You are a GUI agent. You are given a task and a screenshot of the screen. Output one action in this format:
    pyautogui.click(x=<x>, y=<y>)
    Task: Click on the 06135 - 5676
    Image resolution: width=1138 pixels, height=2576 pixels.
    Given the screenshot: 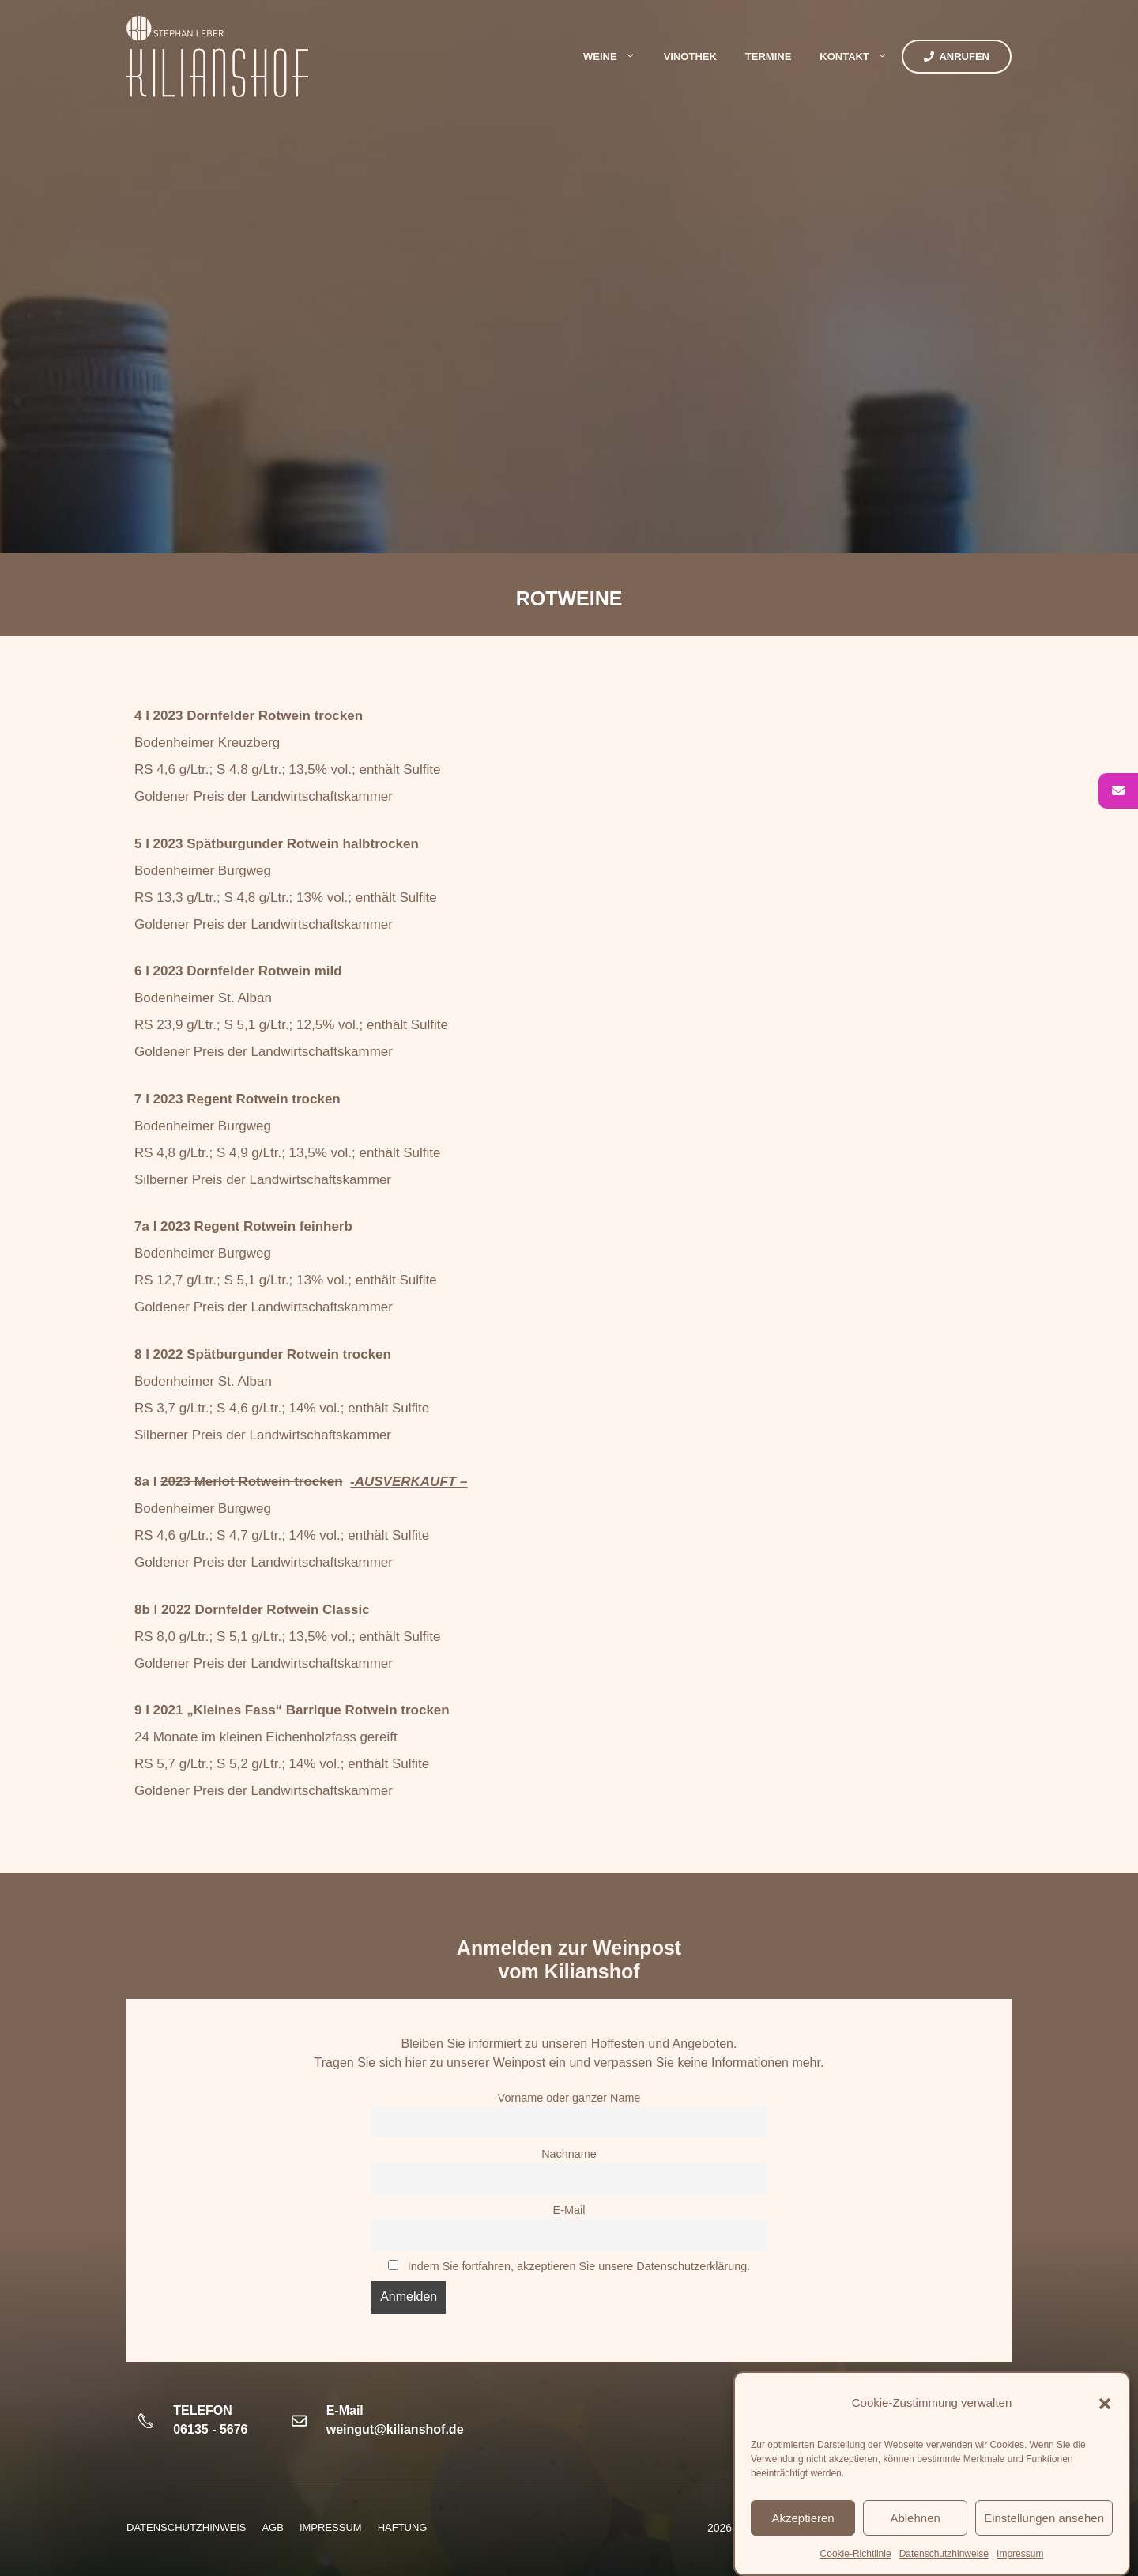 What is the action you would take?
    pyautogui.click(x=210, y=2429)
    